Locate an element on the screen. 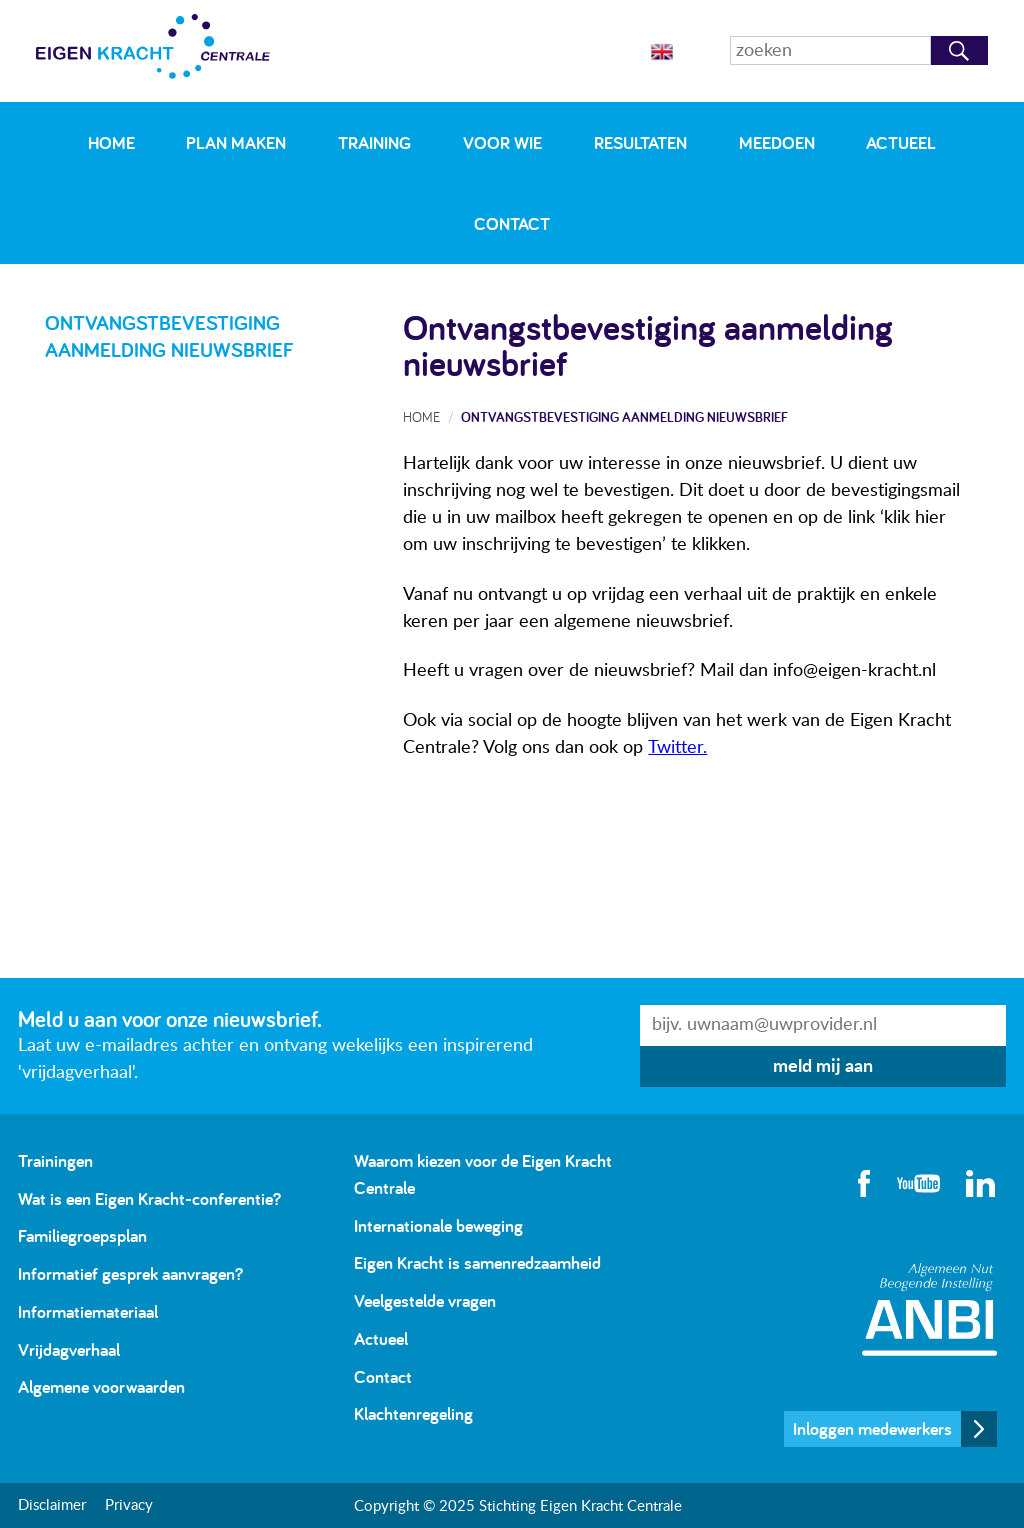 The image size is (1024, 1528). Informatief gesprek aanvragen? is located at coordinates (130, 1273).